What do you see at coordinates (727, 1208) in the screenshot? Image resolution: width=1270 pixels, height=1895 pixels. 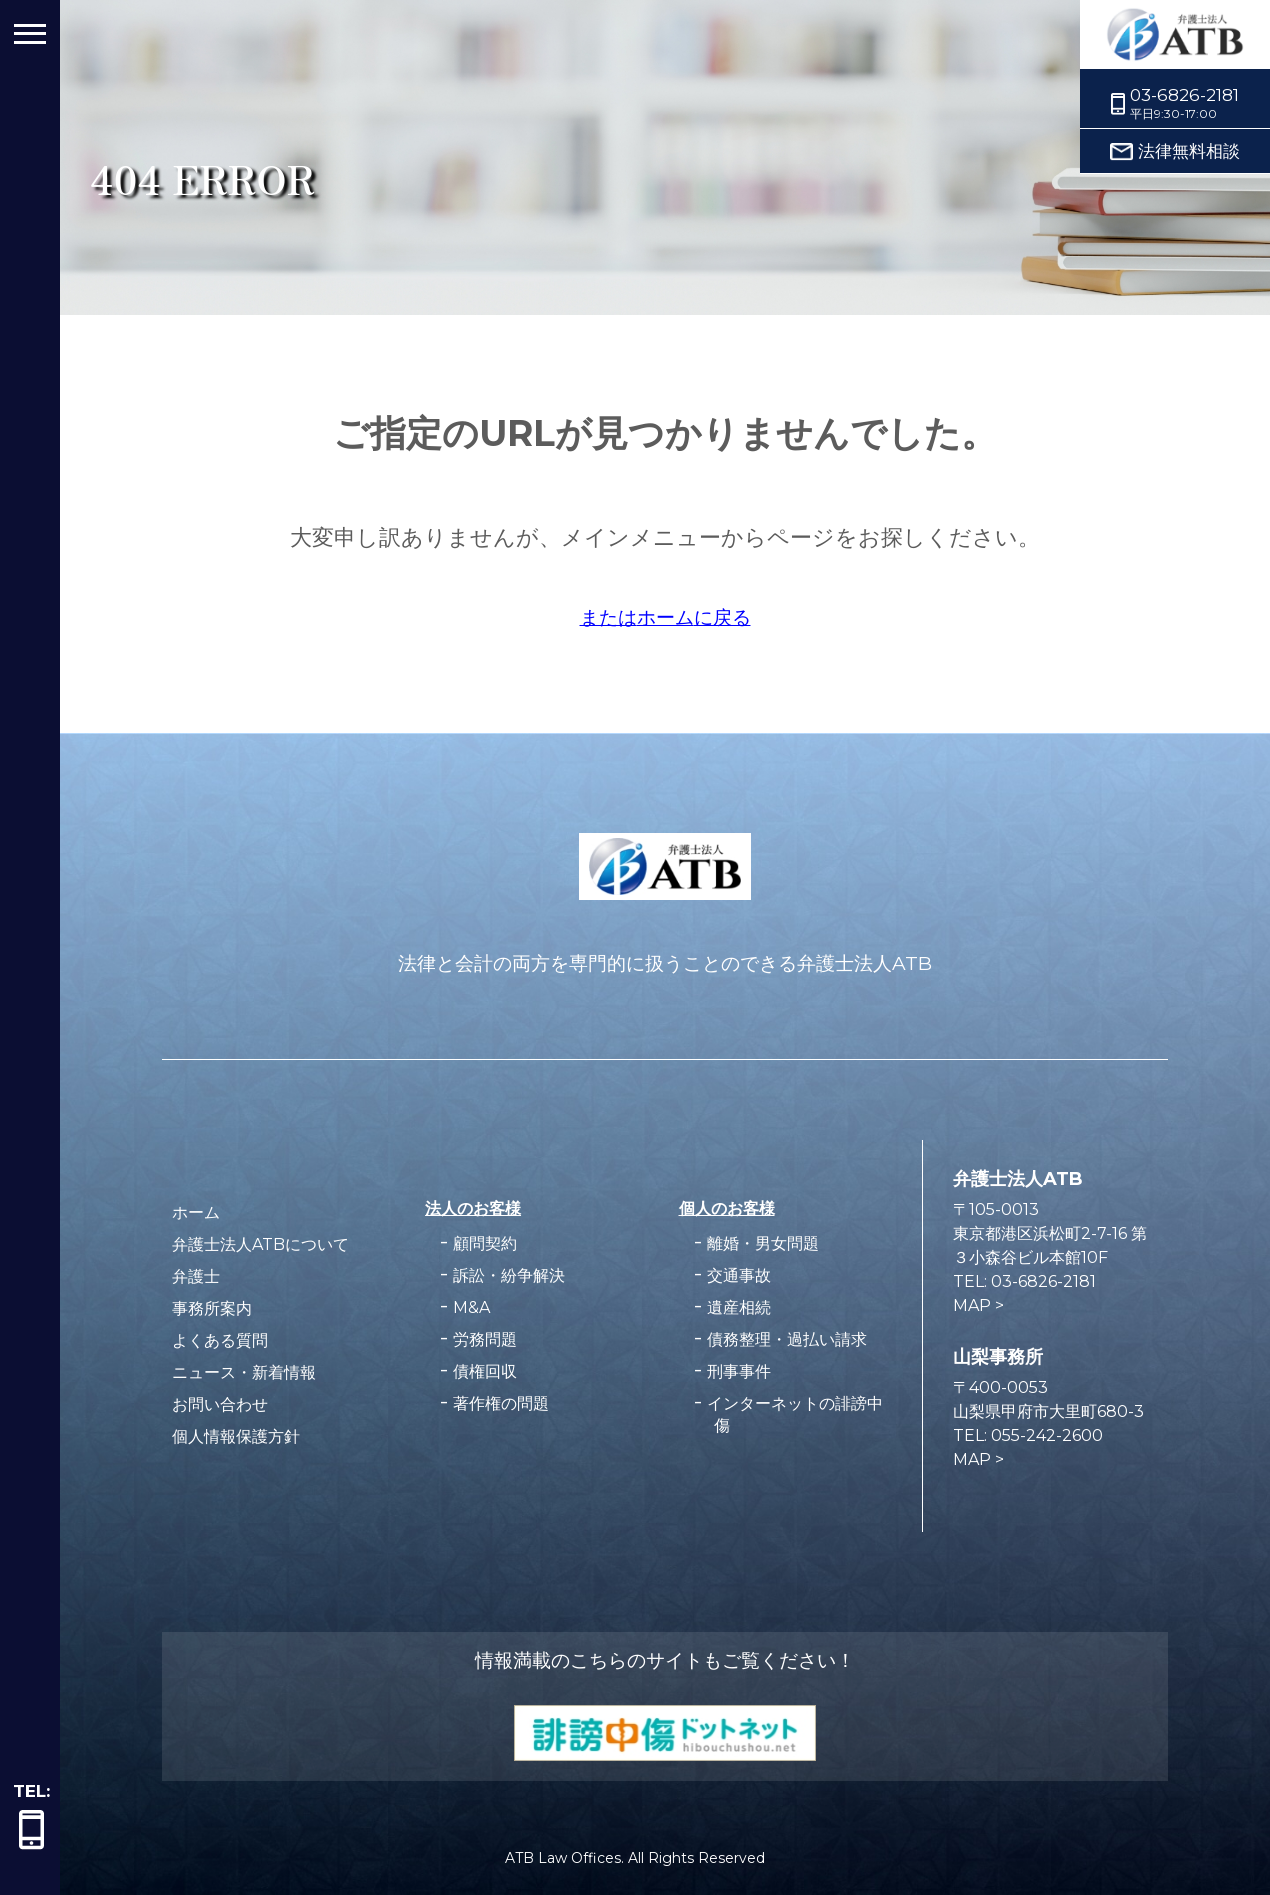 I see `個人のお客様` at bounding box center [727, 1208].